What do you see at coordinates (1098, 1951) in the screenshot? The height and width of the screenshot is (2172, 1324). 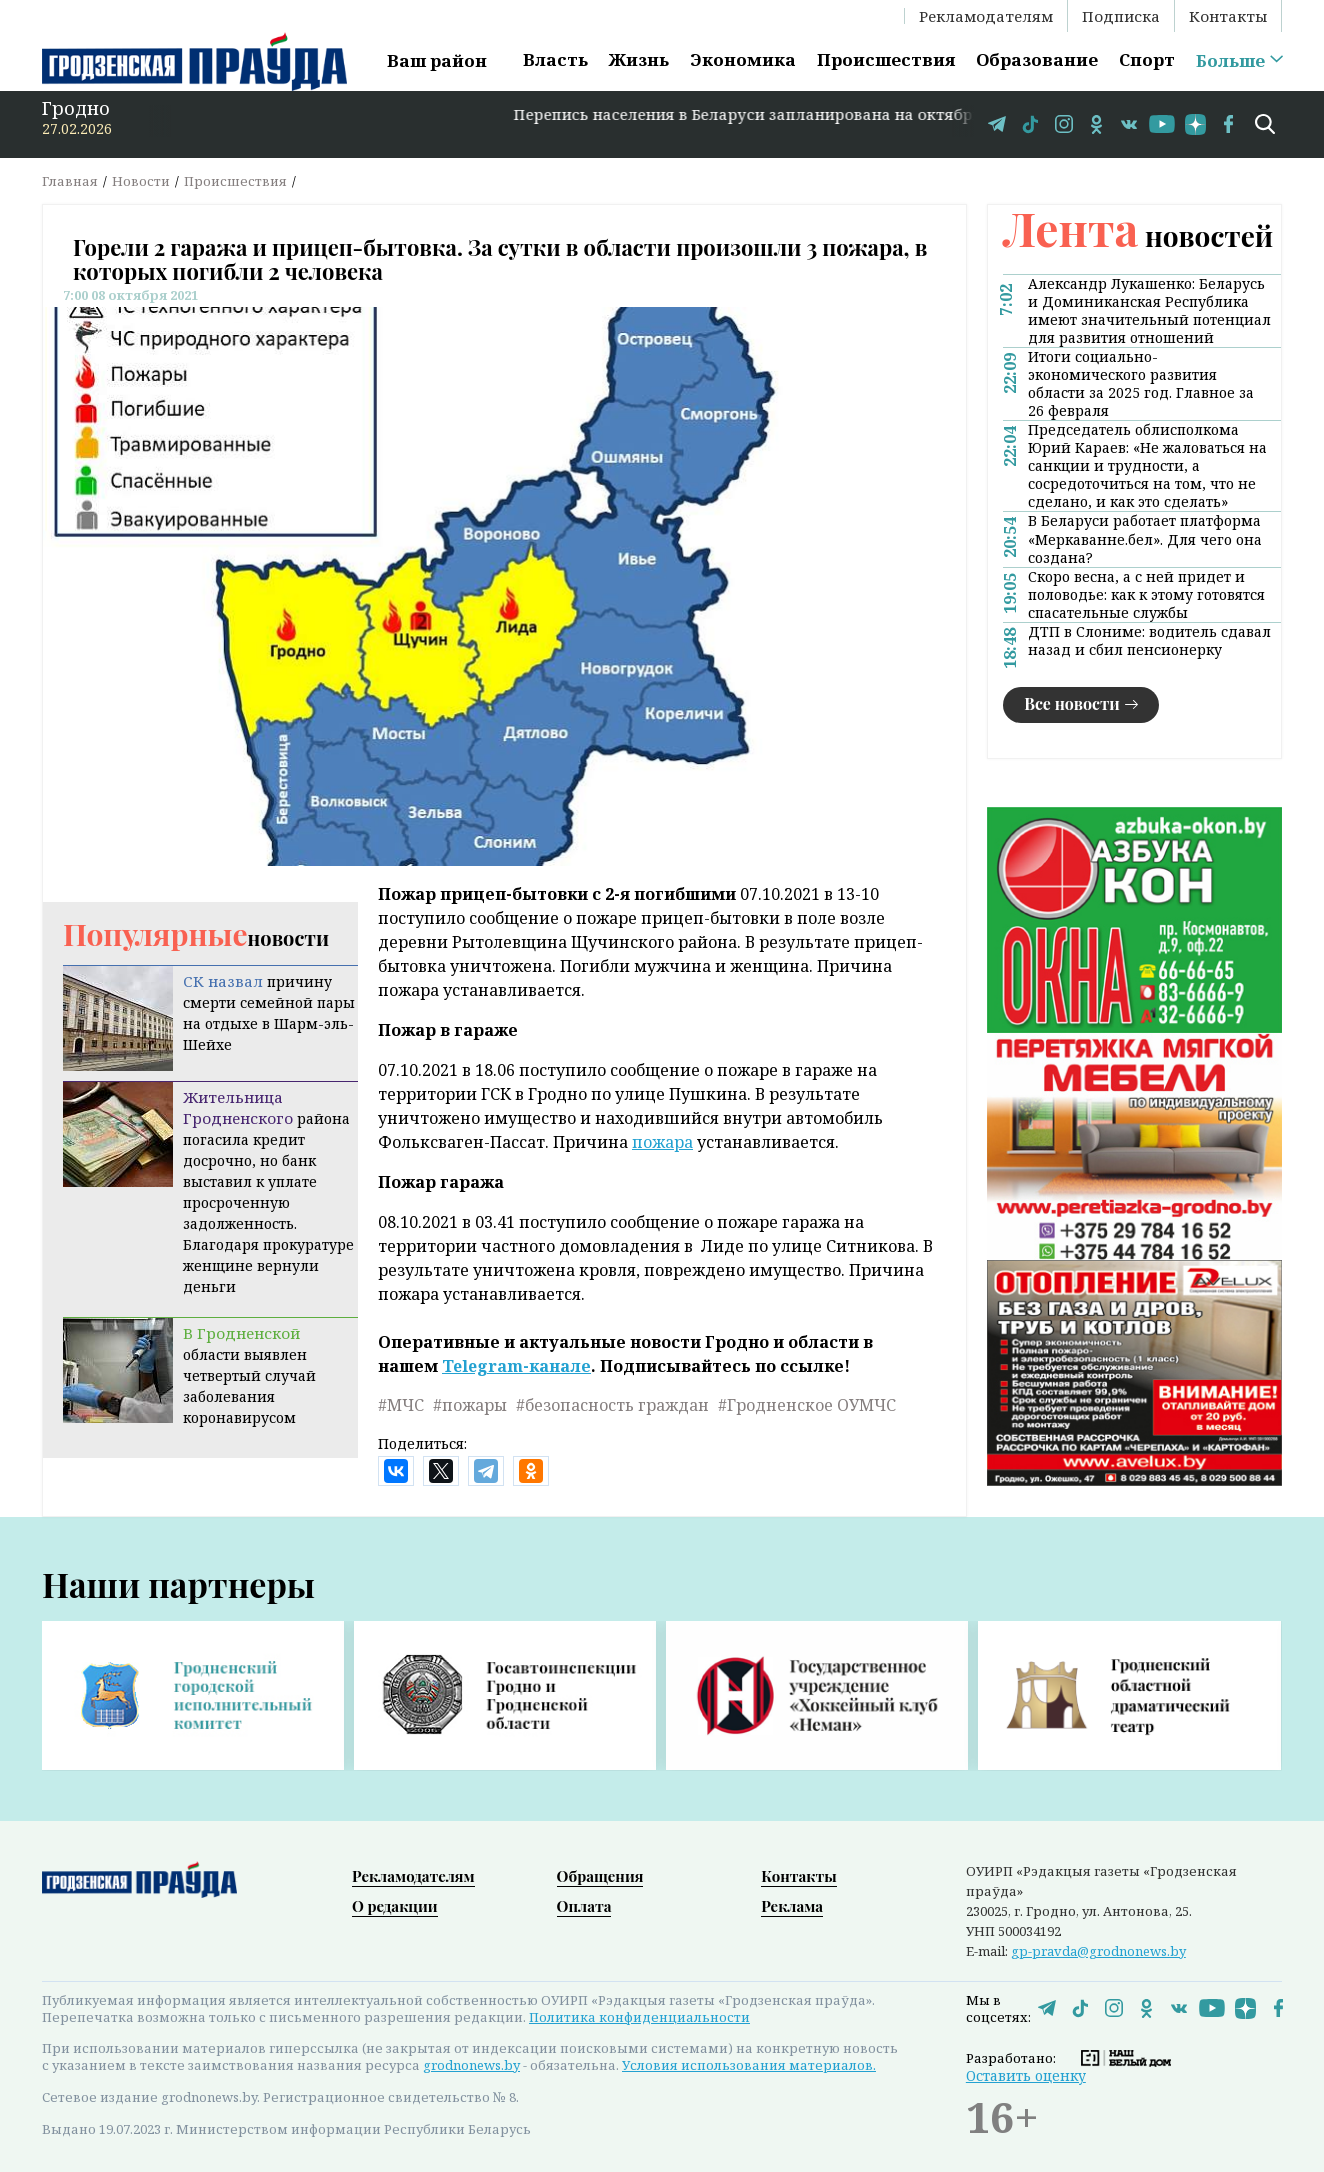 I see `gp-pravda@grodnonews.by` at bounding box center [1098, 1951].